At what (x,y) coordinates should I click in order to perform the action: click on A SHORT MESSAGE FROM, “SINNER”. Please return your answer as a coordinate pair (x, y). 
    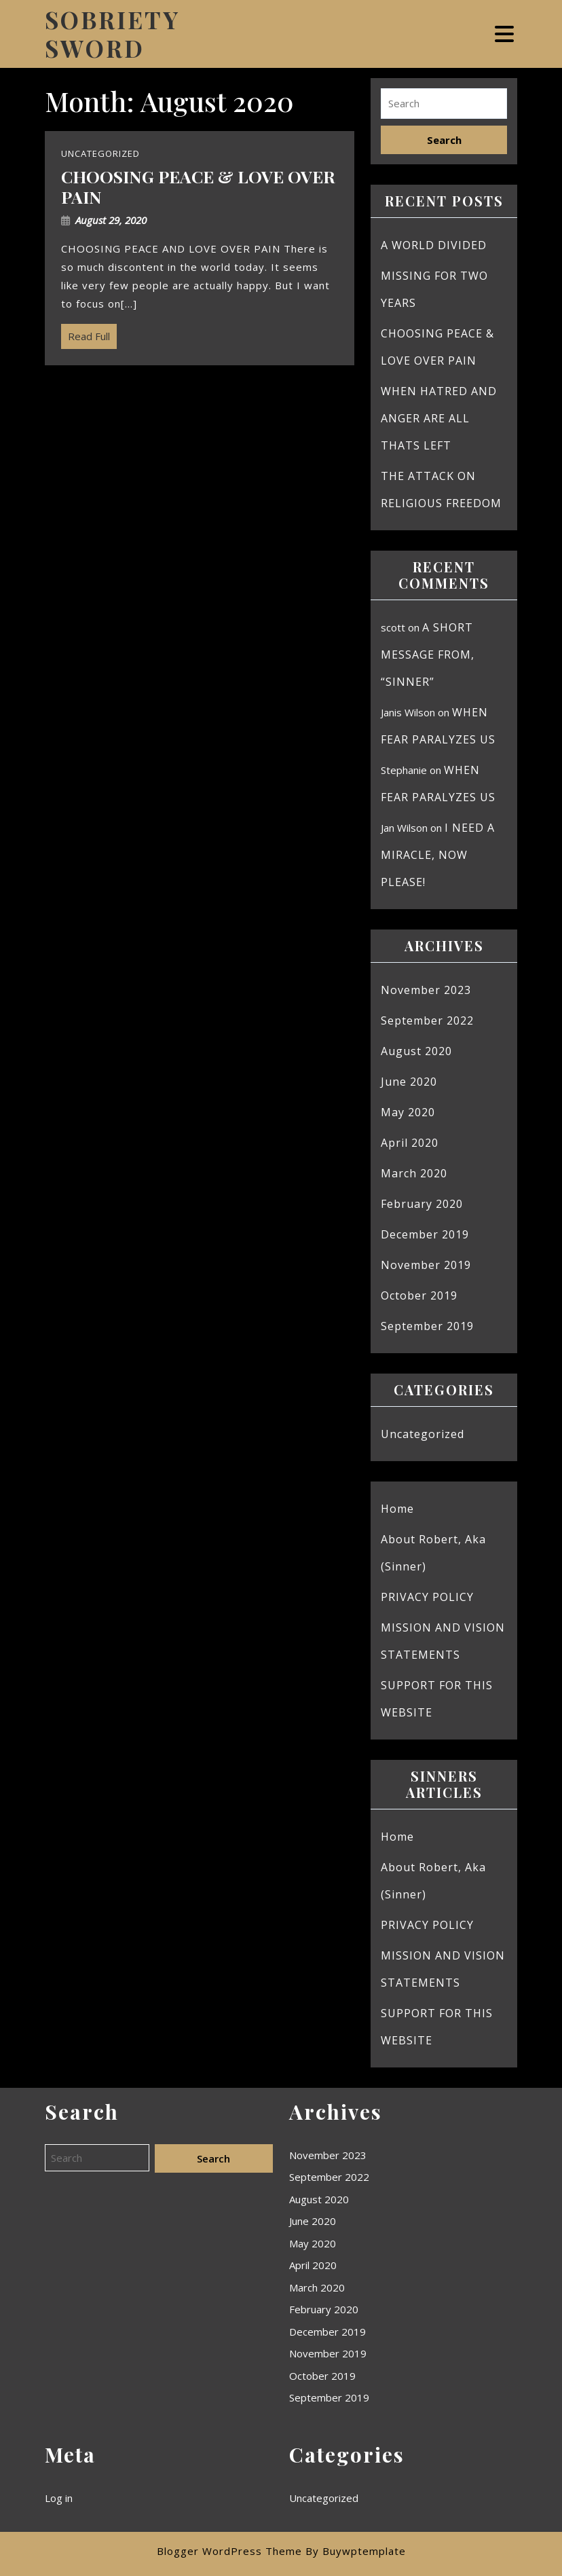
    Looking at the image, I should click on (427, 654).